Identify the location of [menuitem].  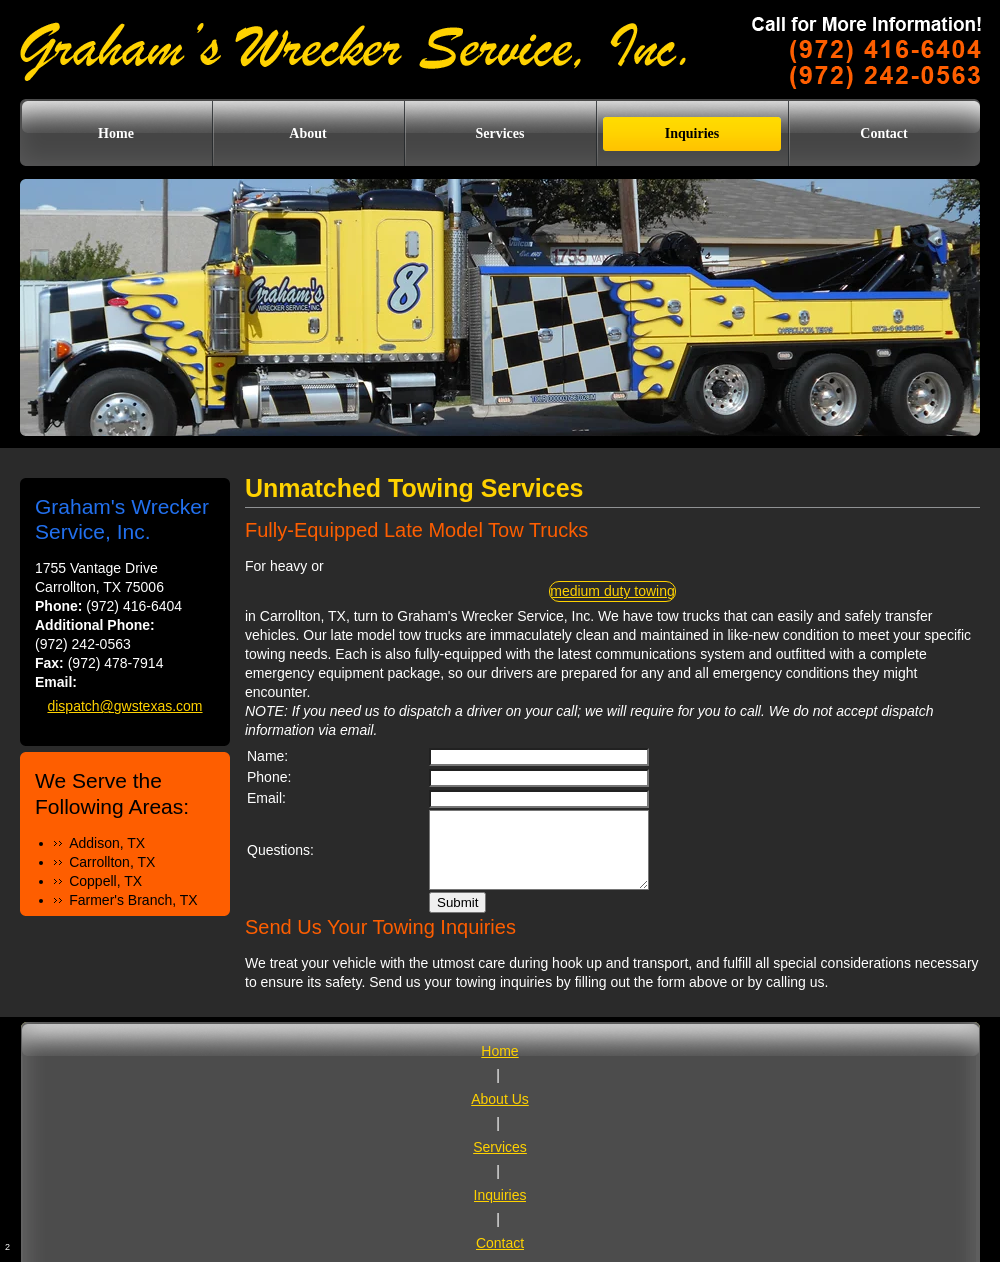
(116, 134).